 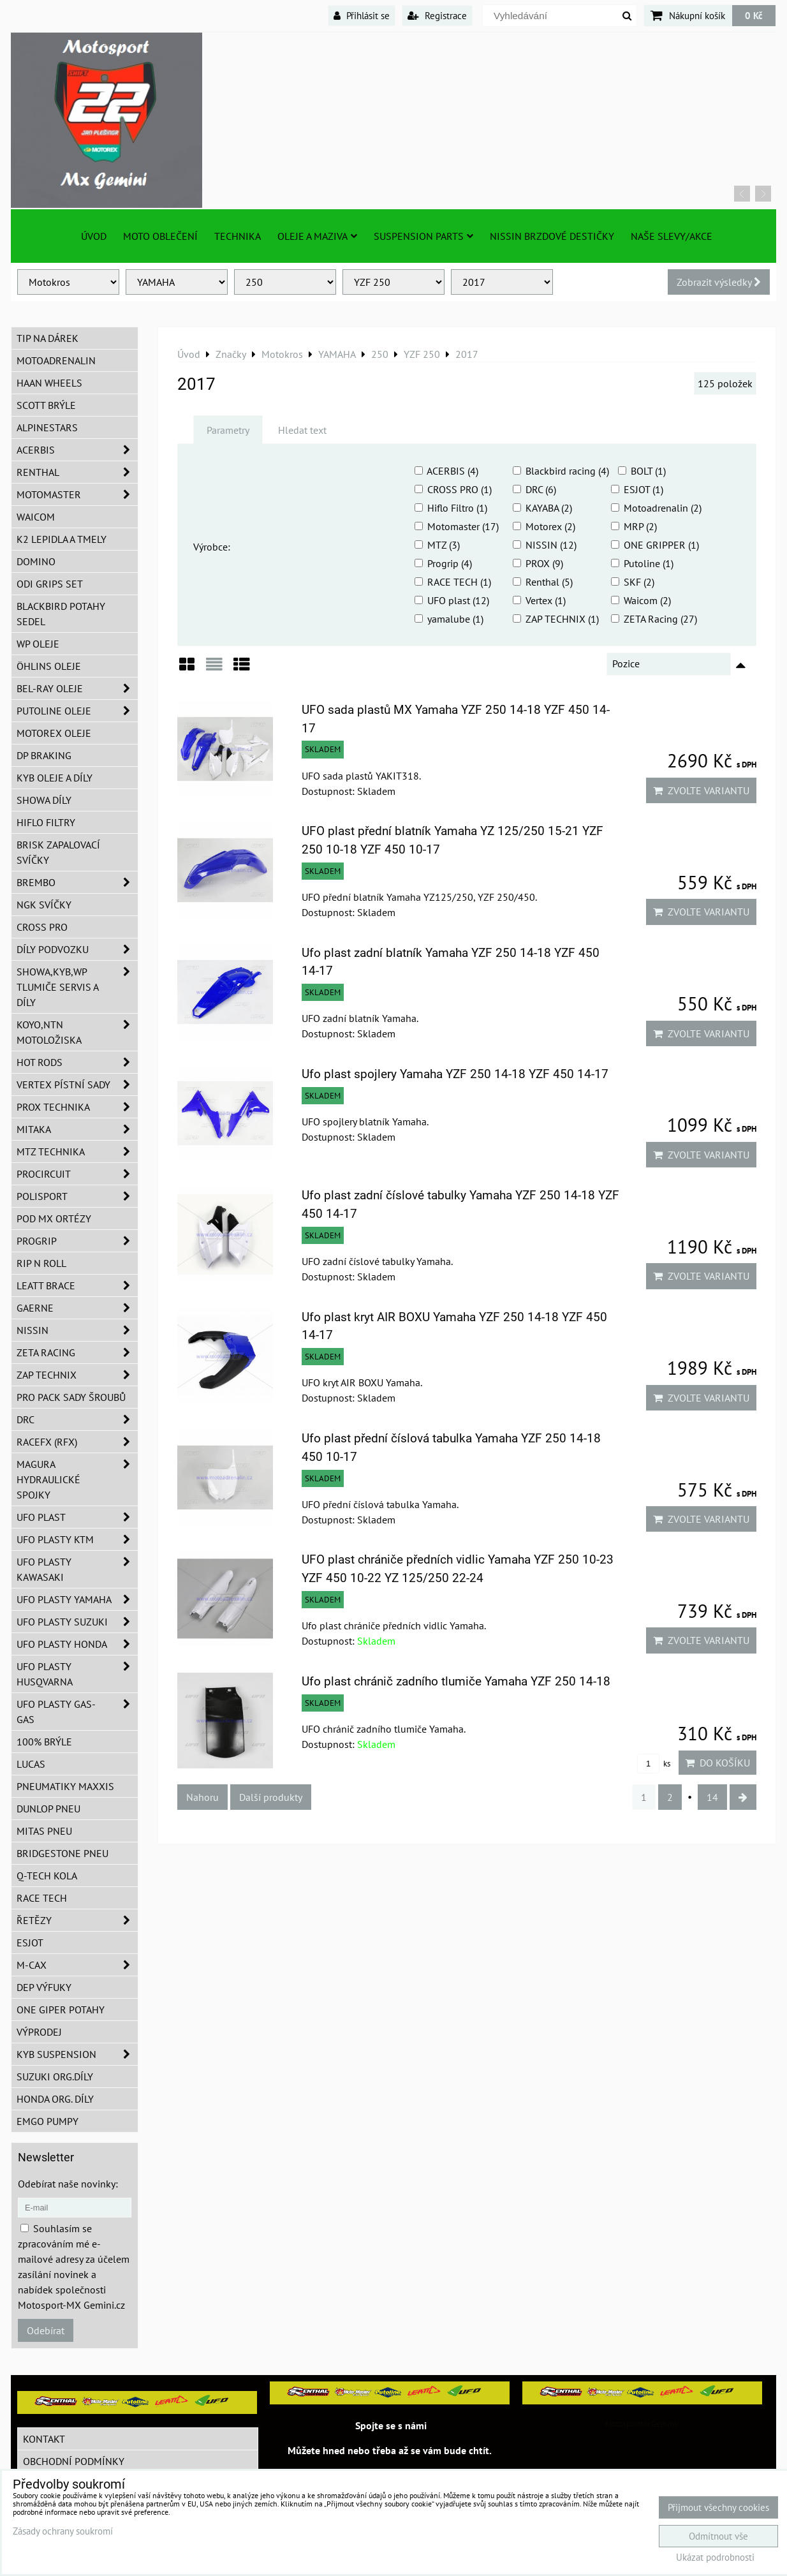 I want to click on UFO plasty Honda, so click(x=77, y=1644).